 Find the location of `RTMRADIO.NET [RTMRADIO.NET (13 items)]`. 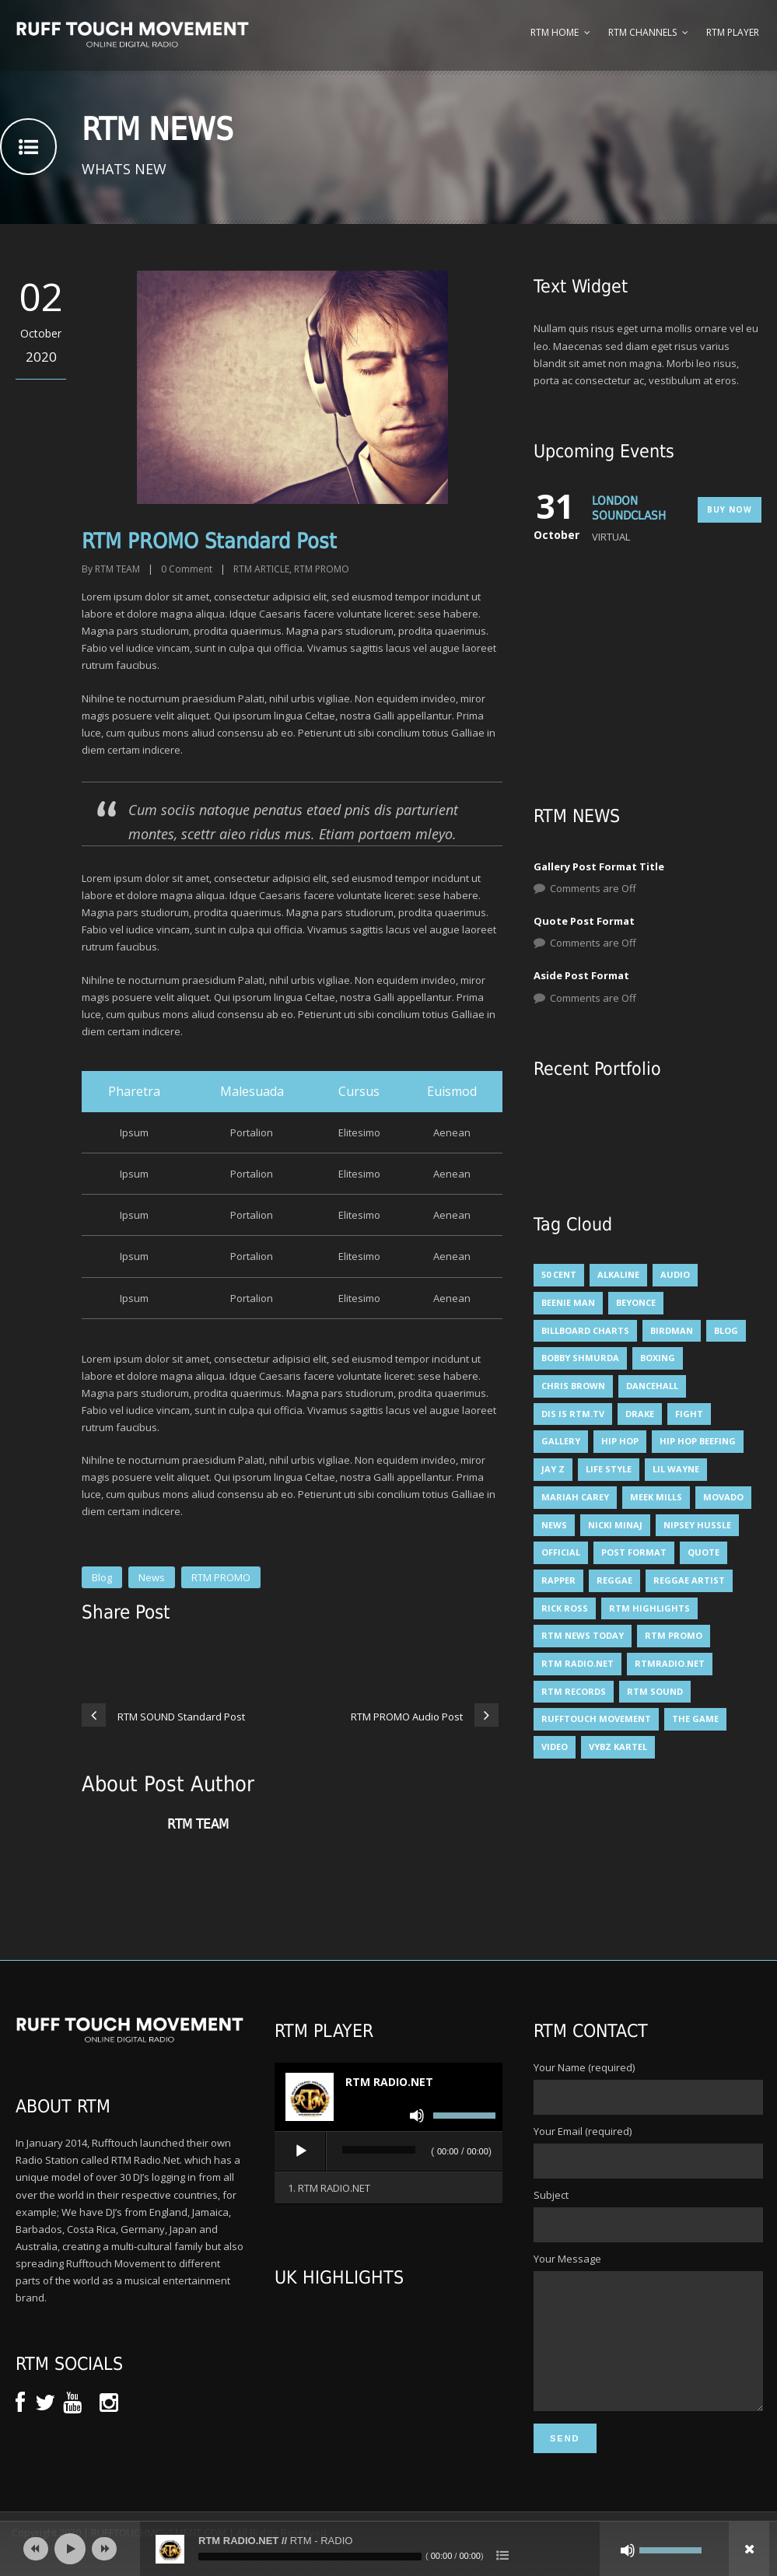

RTMRADIO.NET [RTMRADIO.NET (13 items)] is located at coordinates (670, 1663).